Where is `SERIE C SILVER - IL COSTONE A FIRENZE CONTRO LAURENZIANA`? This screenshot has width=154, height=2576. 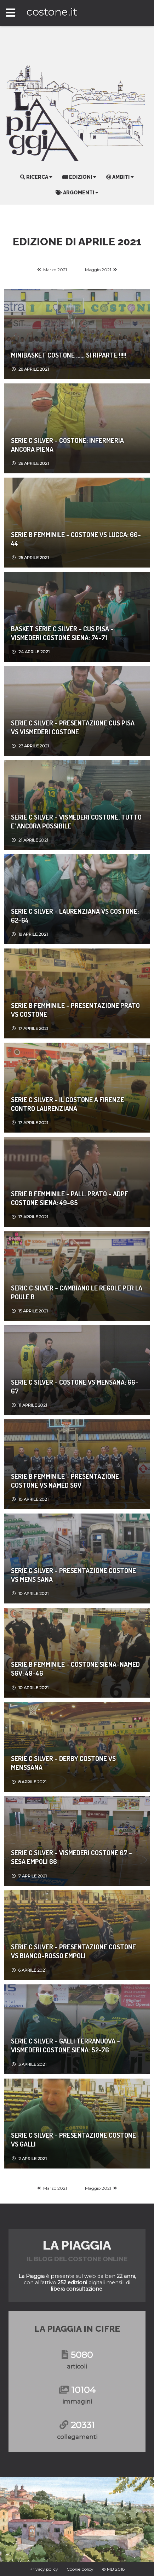
SERIE C SILVER - IL COSTONE A FIRENZE CONTRO LAURENZIANA is located at coordinates (67, 1104).